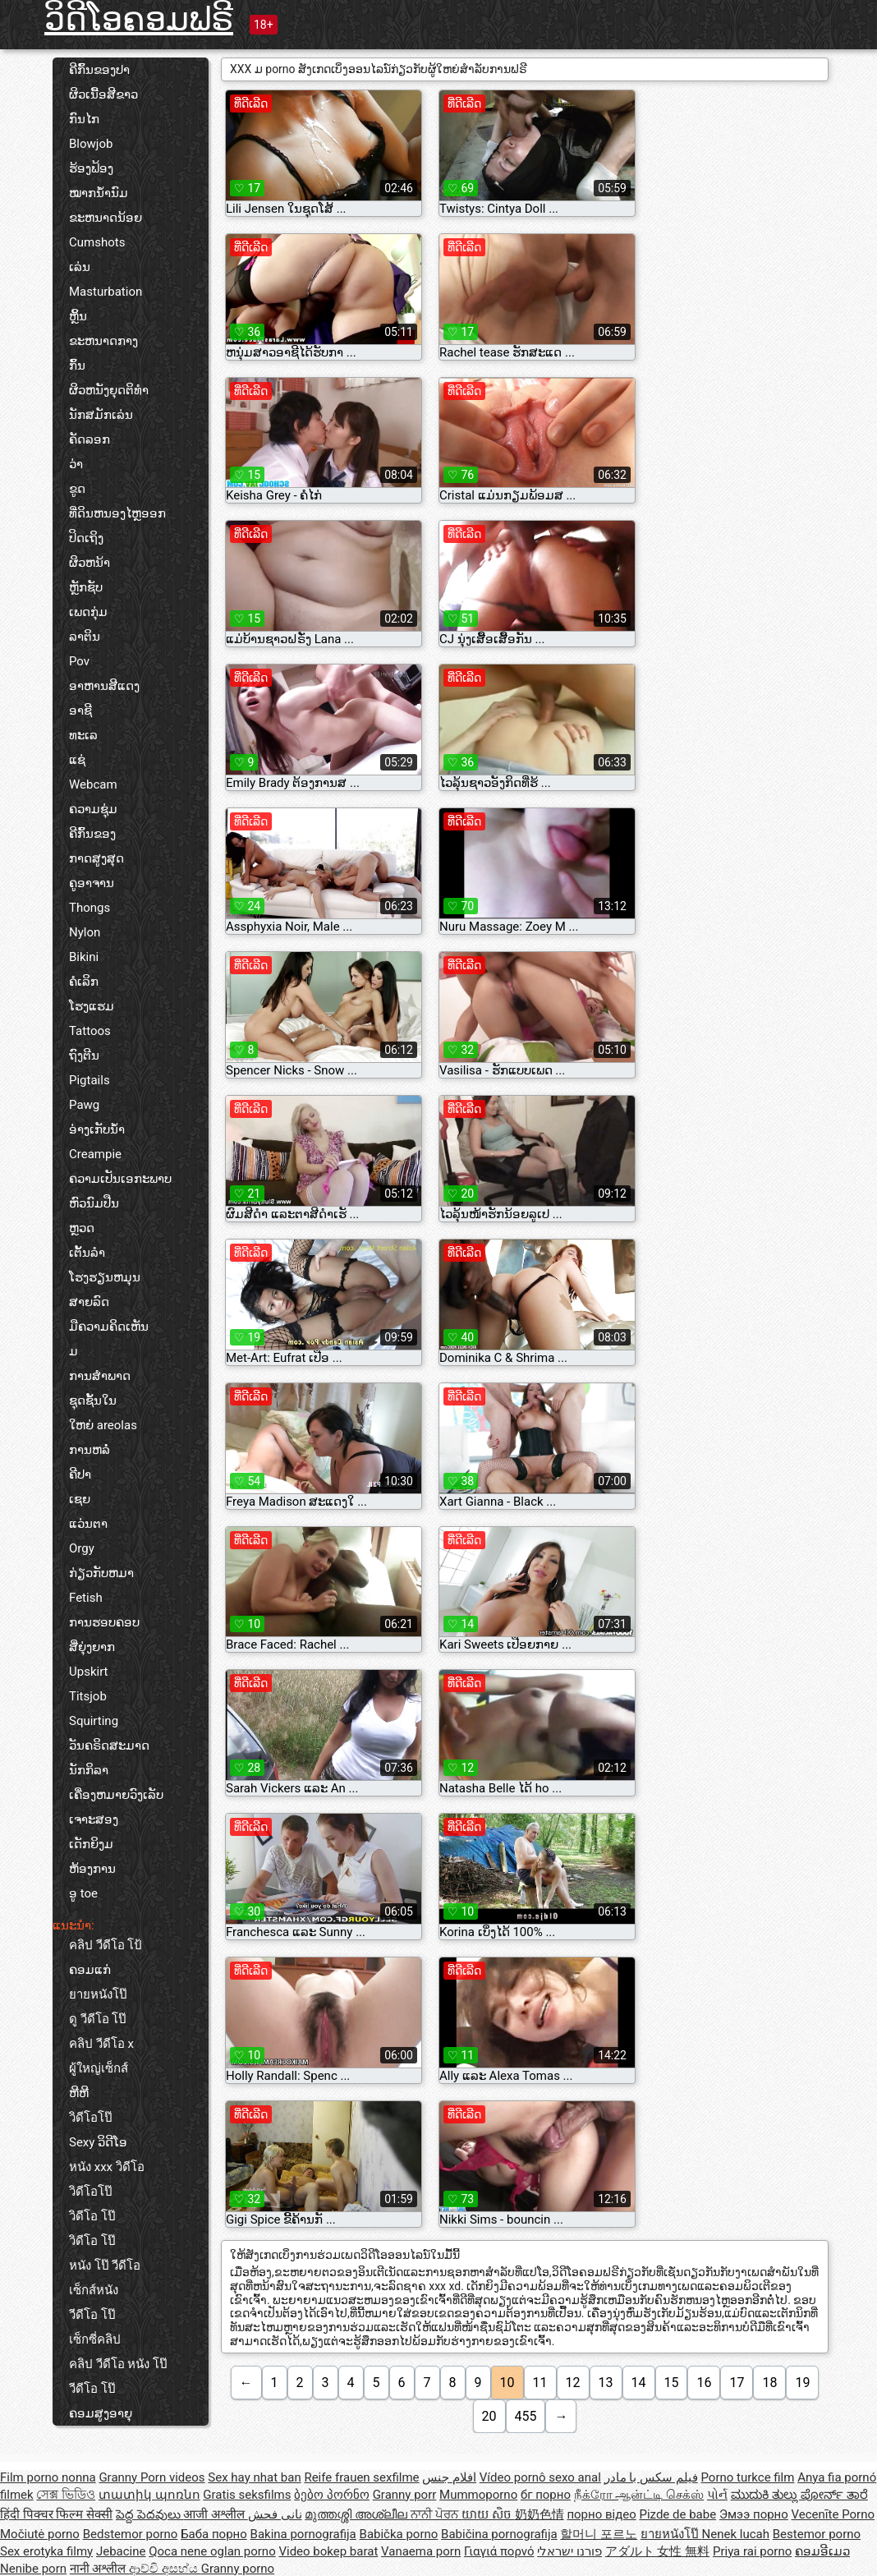  Describe the element at coordinates (40, 2534) in the screenshot. I see `Močiutė porno` at that location.